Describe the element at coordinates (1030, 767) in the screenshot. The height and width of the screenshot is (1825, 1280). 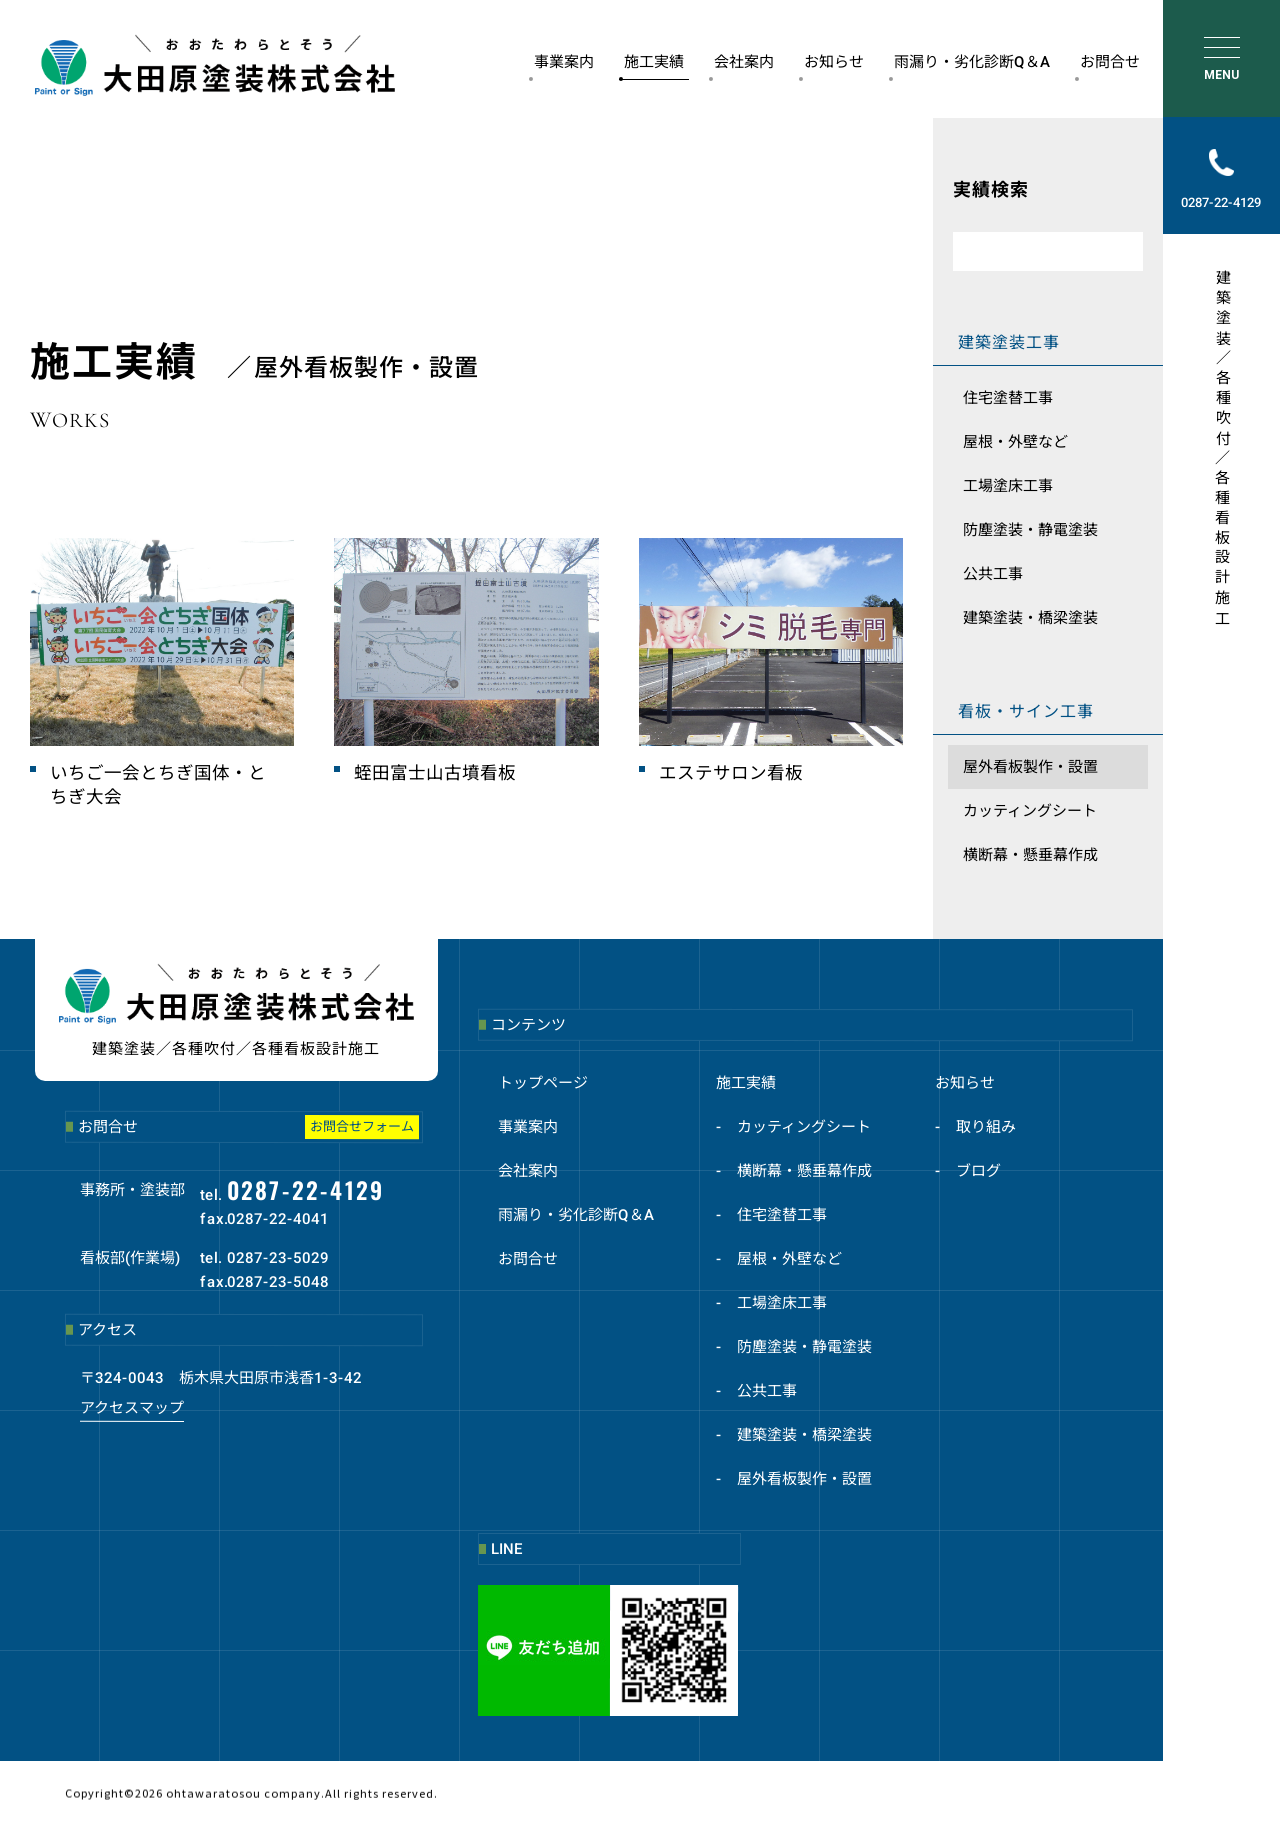
I see `屋外看板製作・設置` at that location.